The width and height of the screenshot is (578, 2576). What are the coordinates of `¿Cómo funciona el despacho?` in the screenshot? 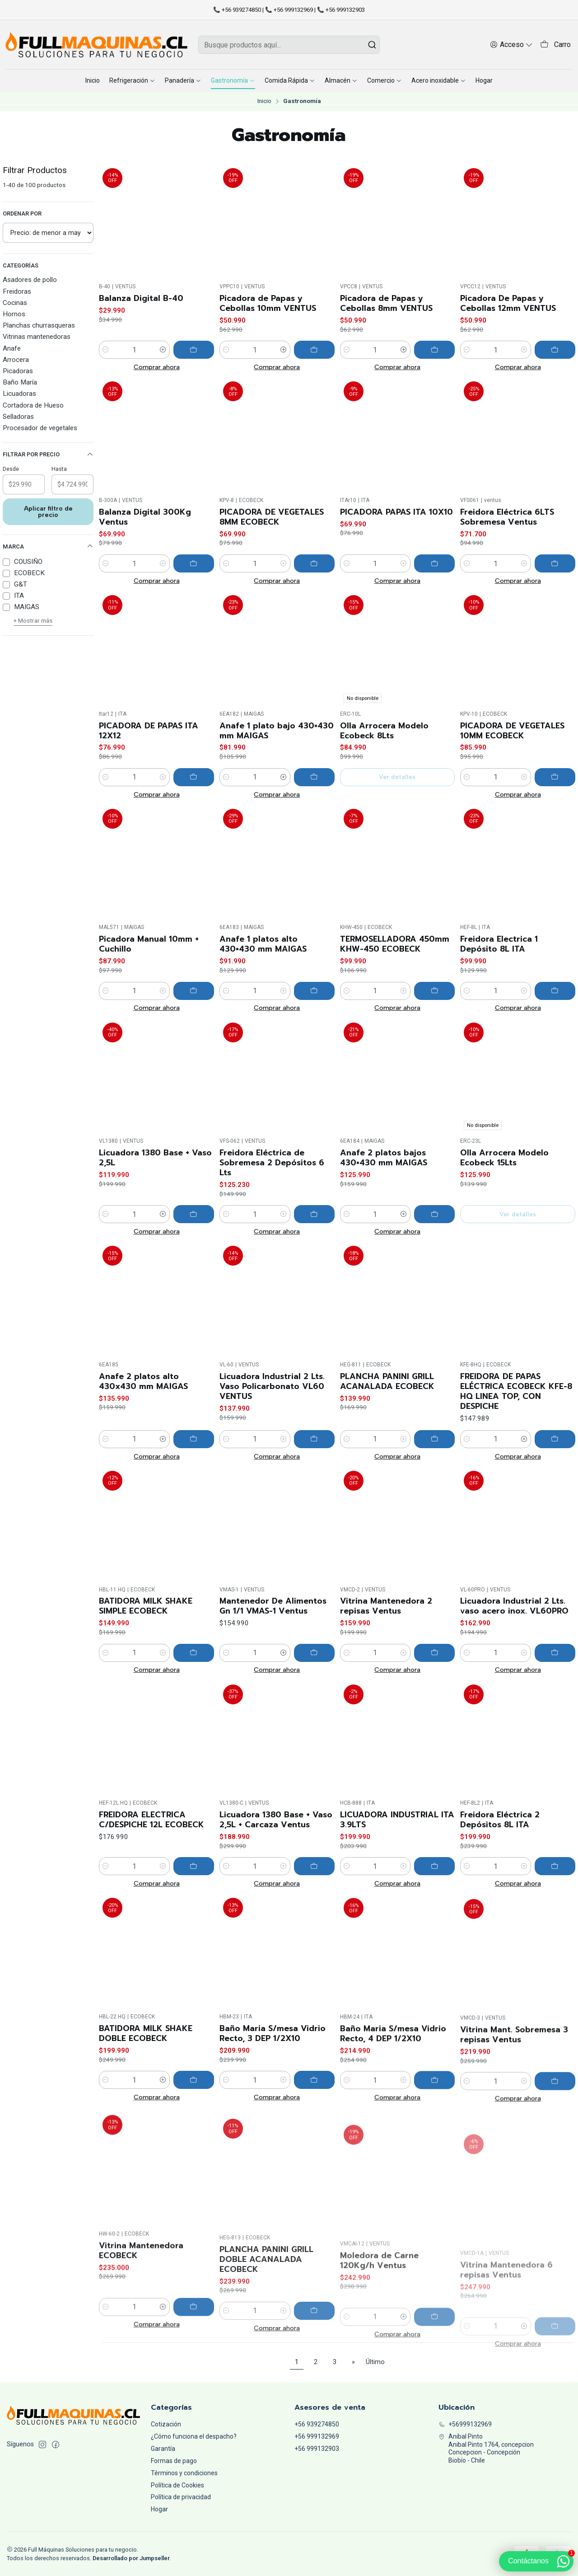 It's located at (194, 2436).